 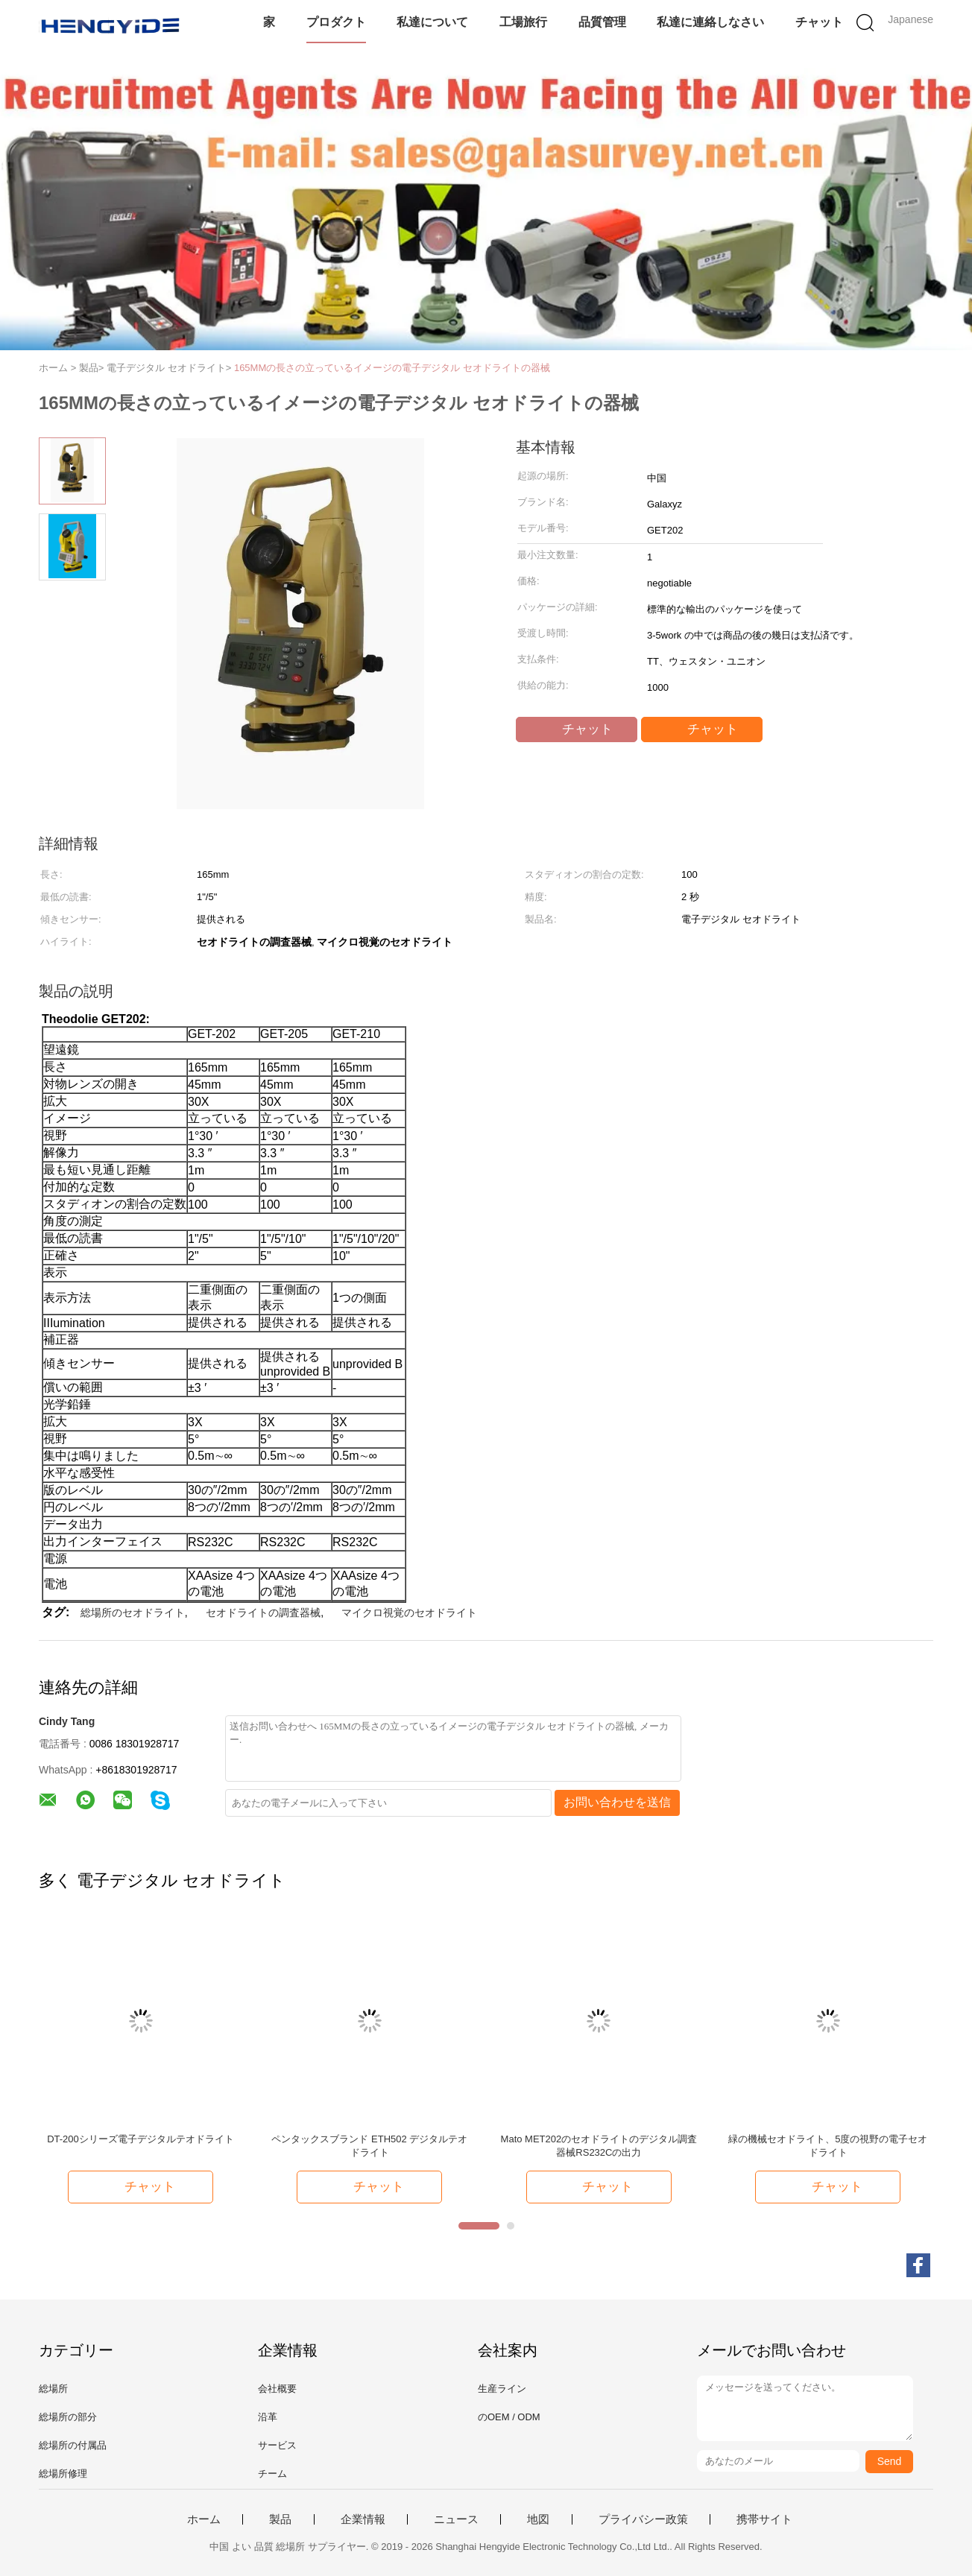 I want to click on チーム, so click(x=272, y=2473).